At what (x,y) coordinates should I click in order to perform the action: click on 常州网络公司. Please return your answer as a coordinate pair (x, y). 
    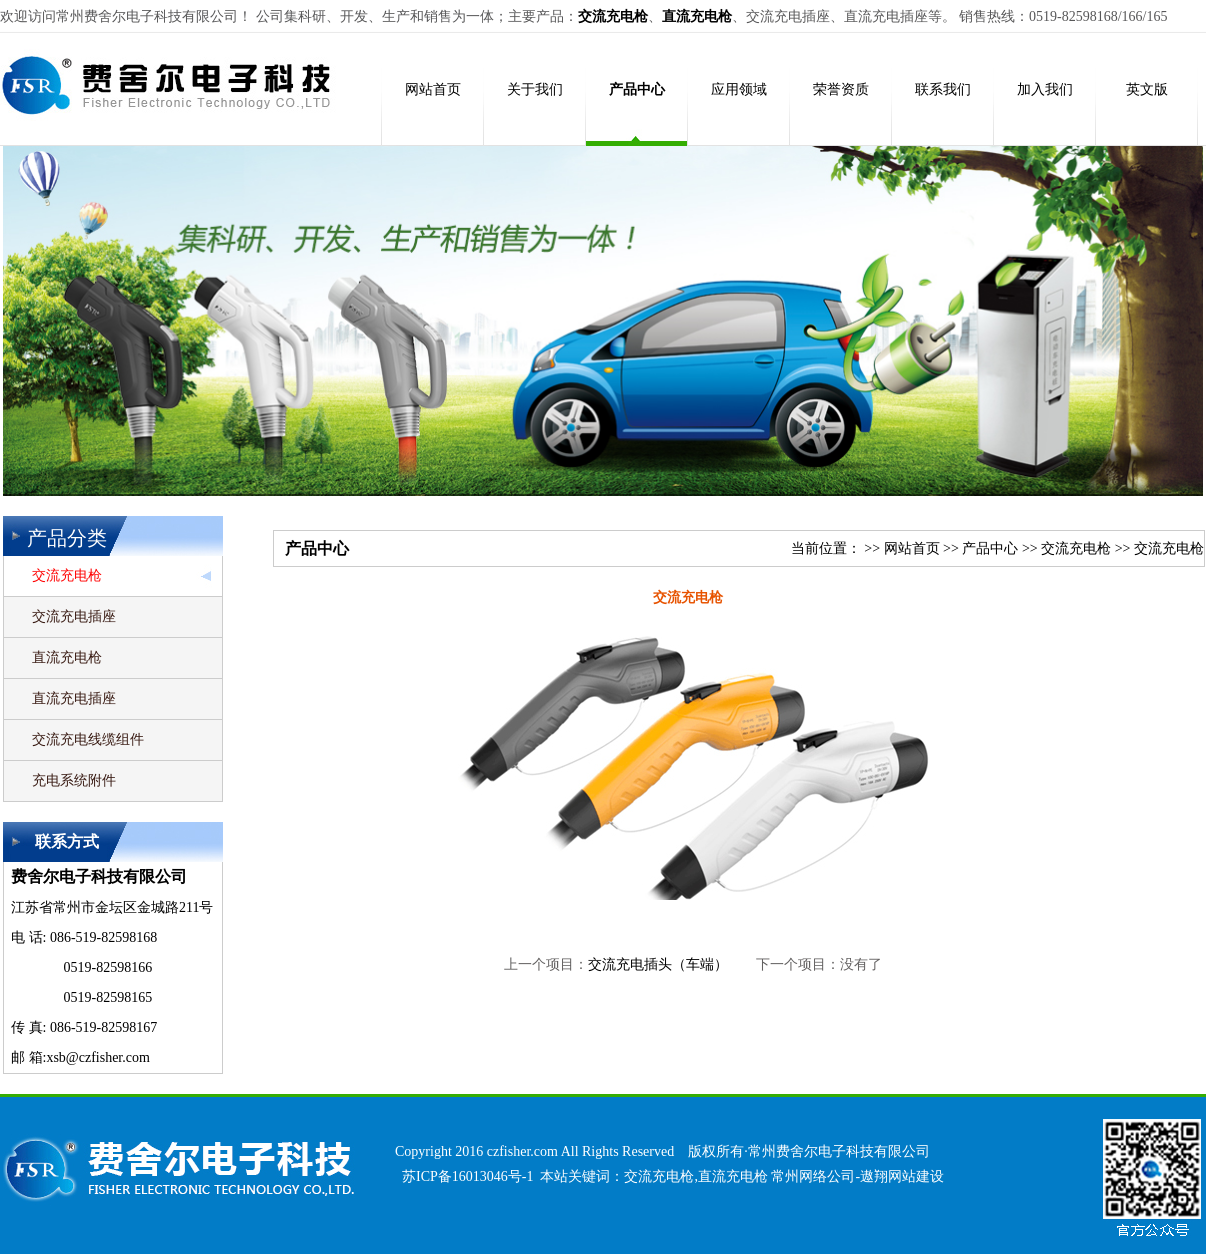
    Looking at the image, I should click on (813, 1176).